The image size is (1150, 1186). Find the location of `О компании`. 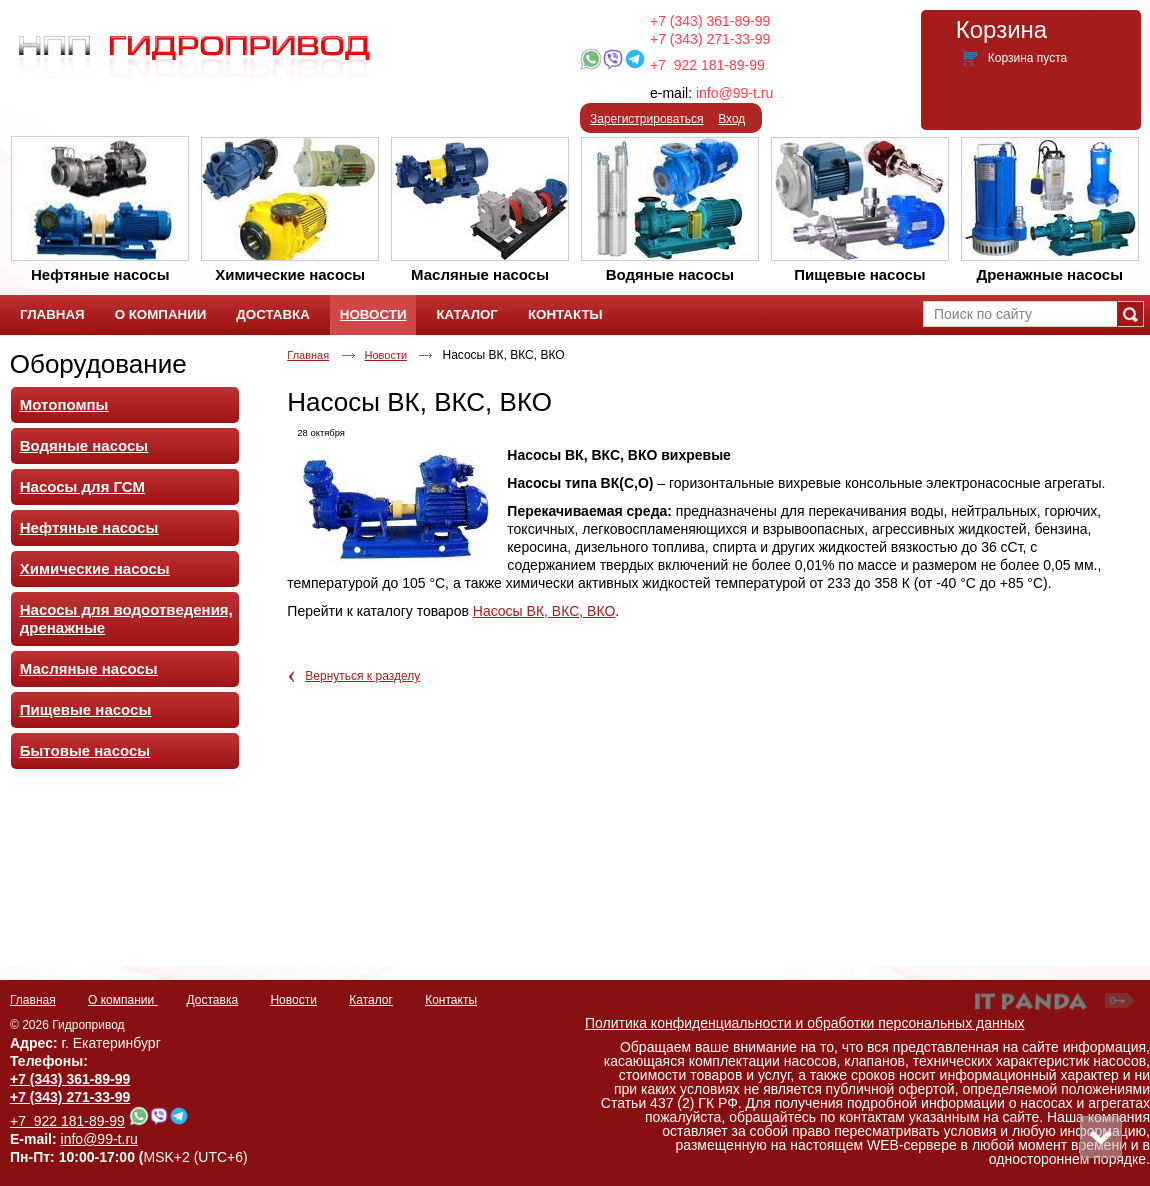

О компании is located at coordinates (123, 1000).